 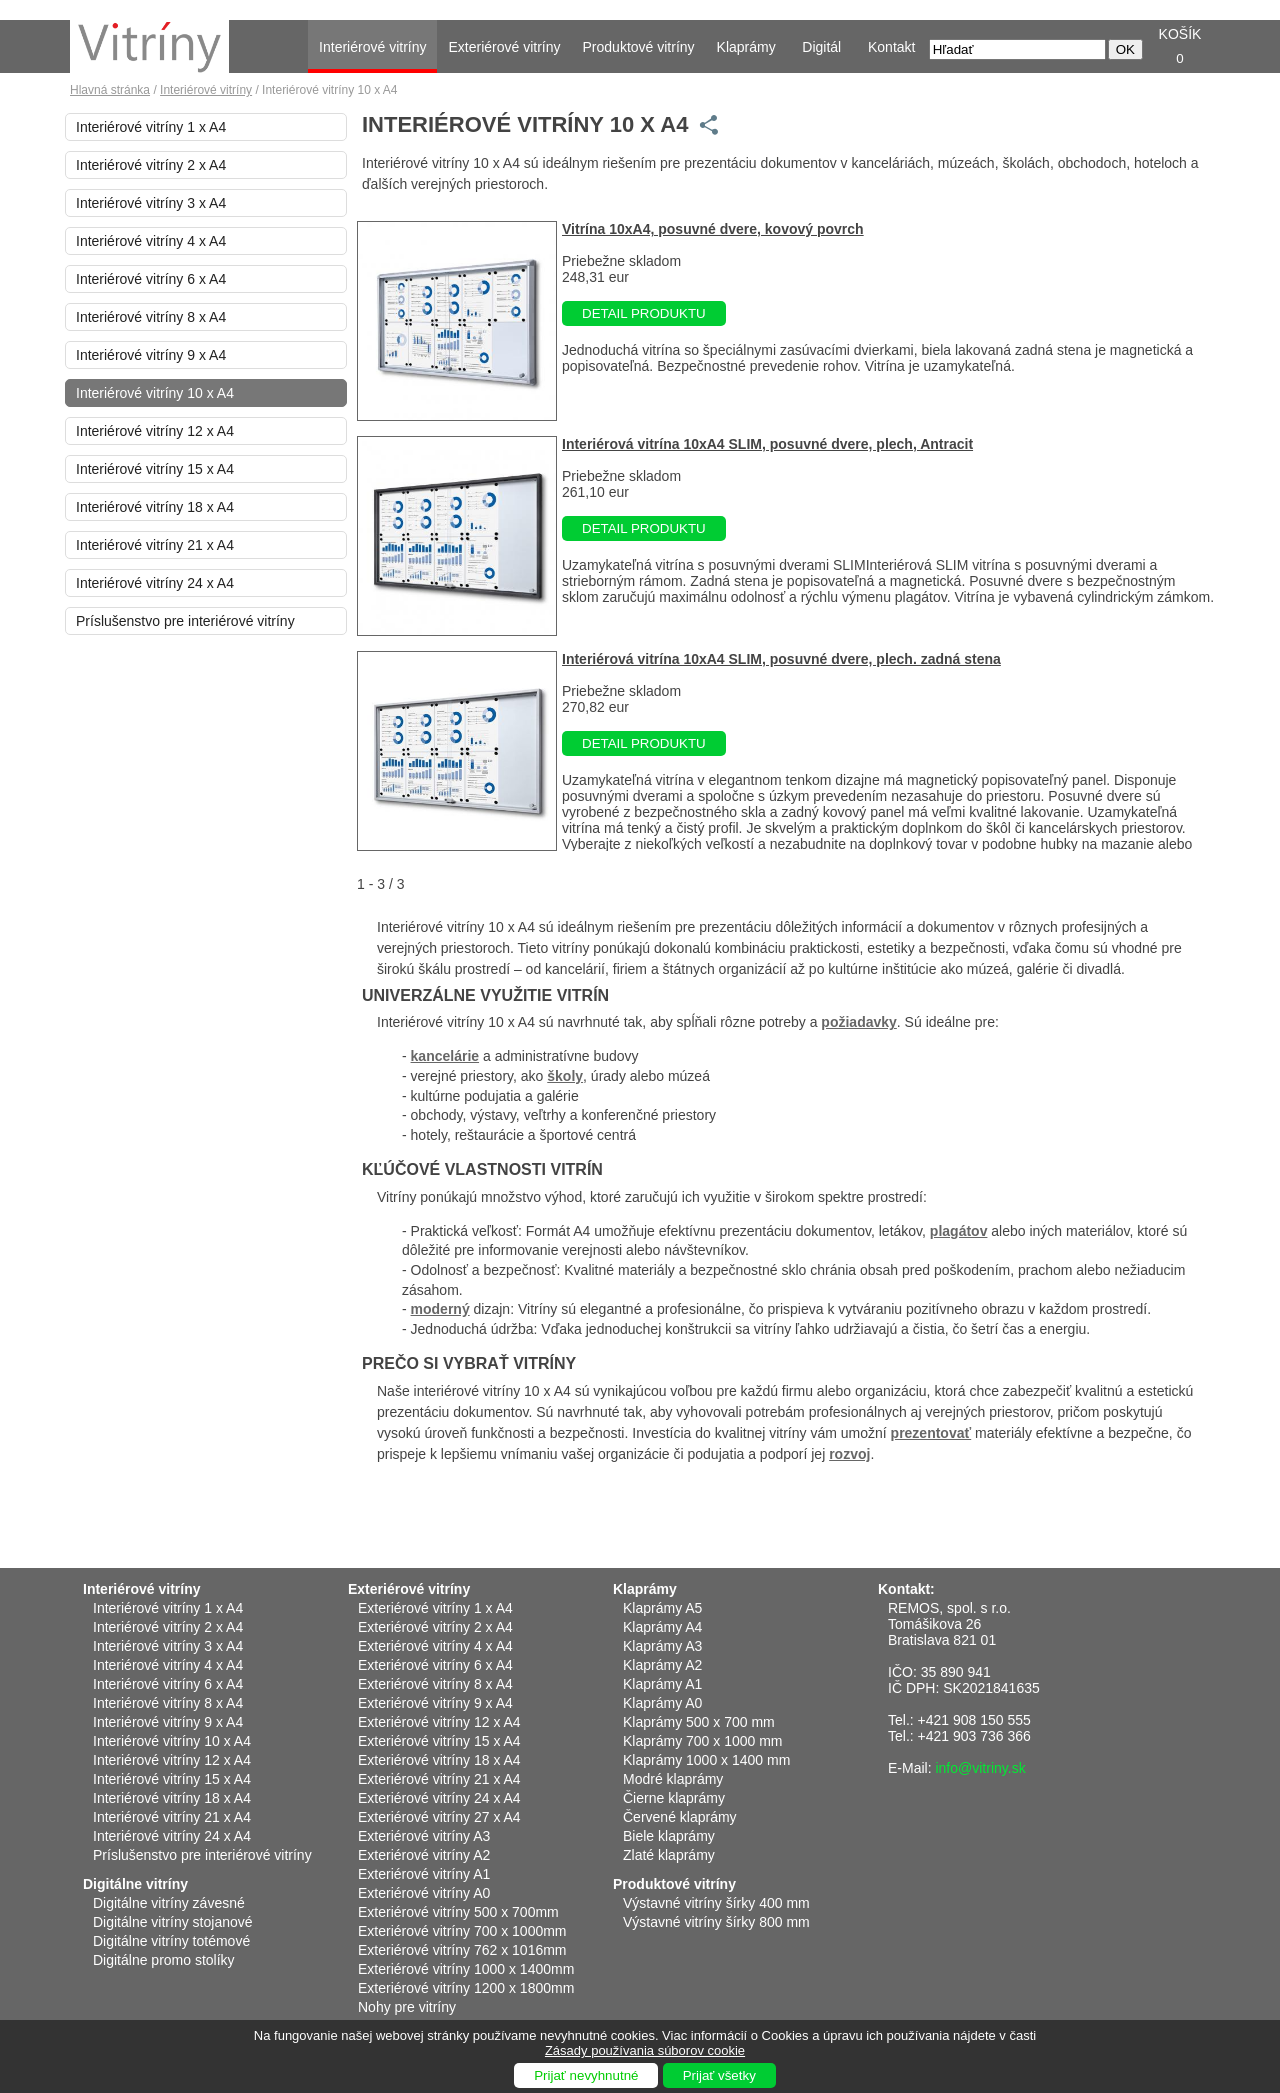 What do you see at coordinates (155, 431) in the screenshot?
I see `Interiérové vitríny 12 x A4` at bounding box center [155, 431].